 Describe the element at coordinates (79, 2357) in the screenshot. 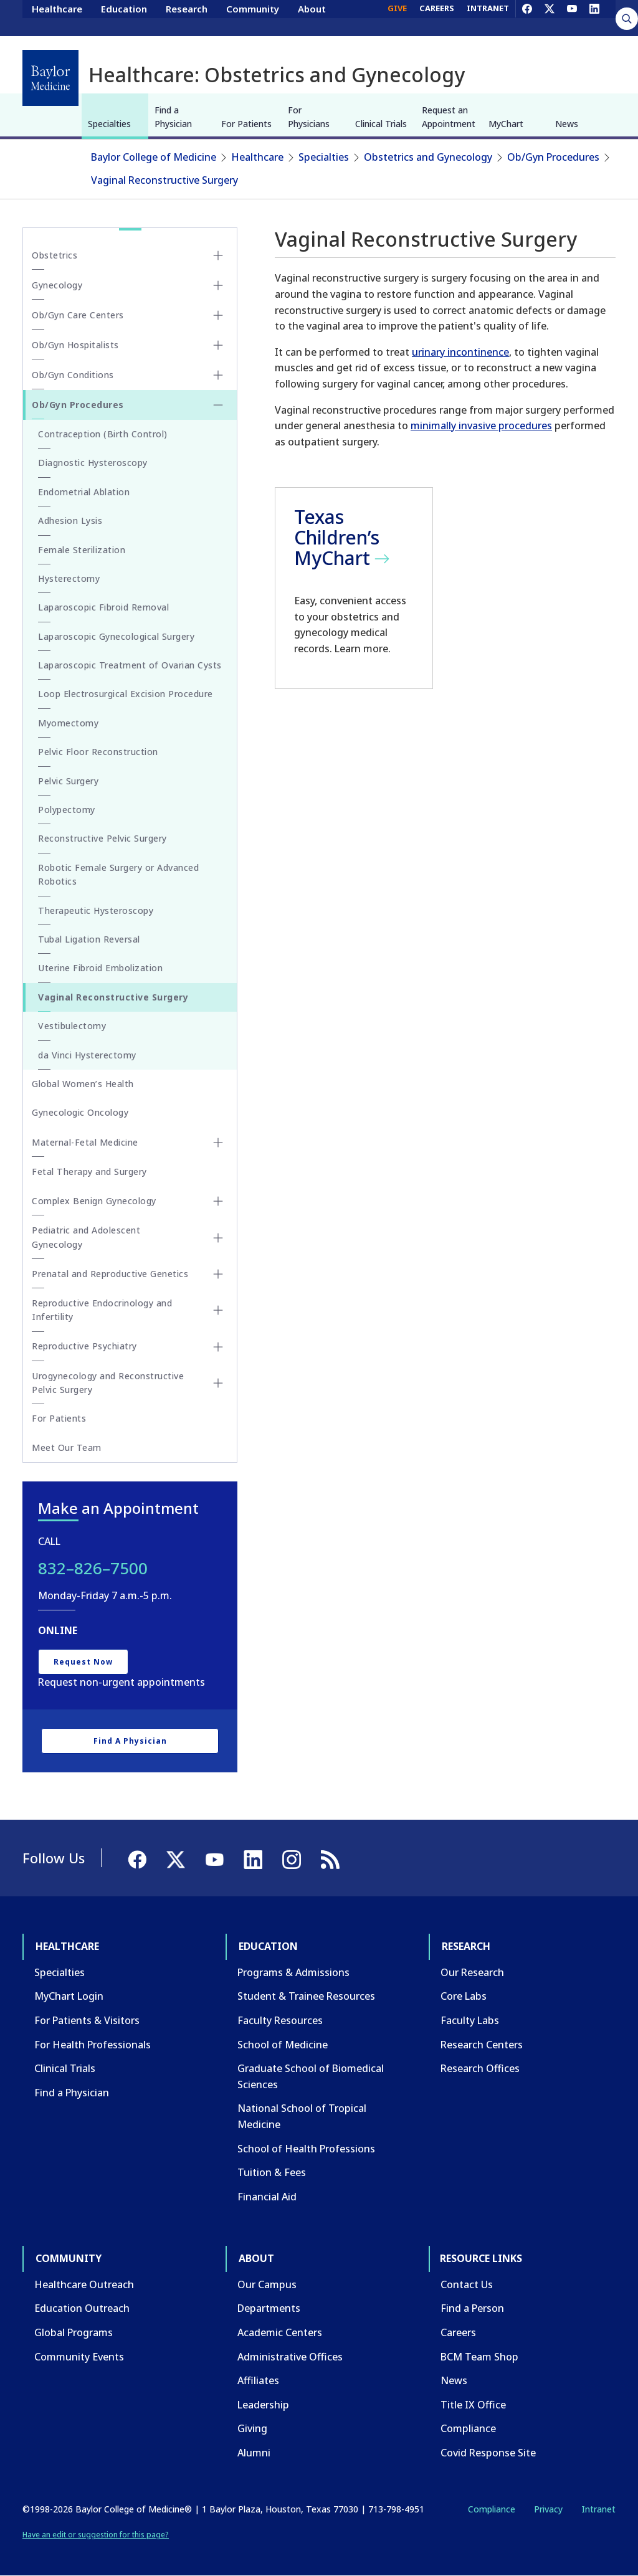

I see `Community Events` at that location.